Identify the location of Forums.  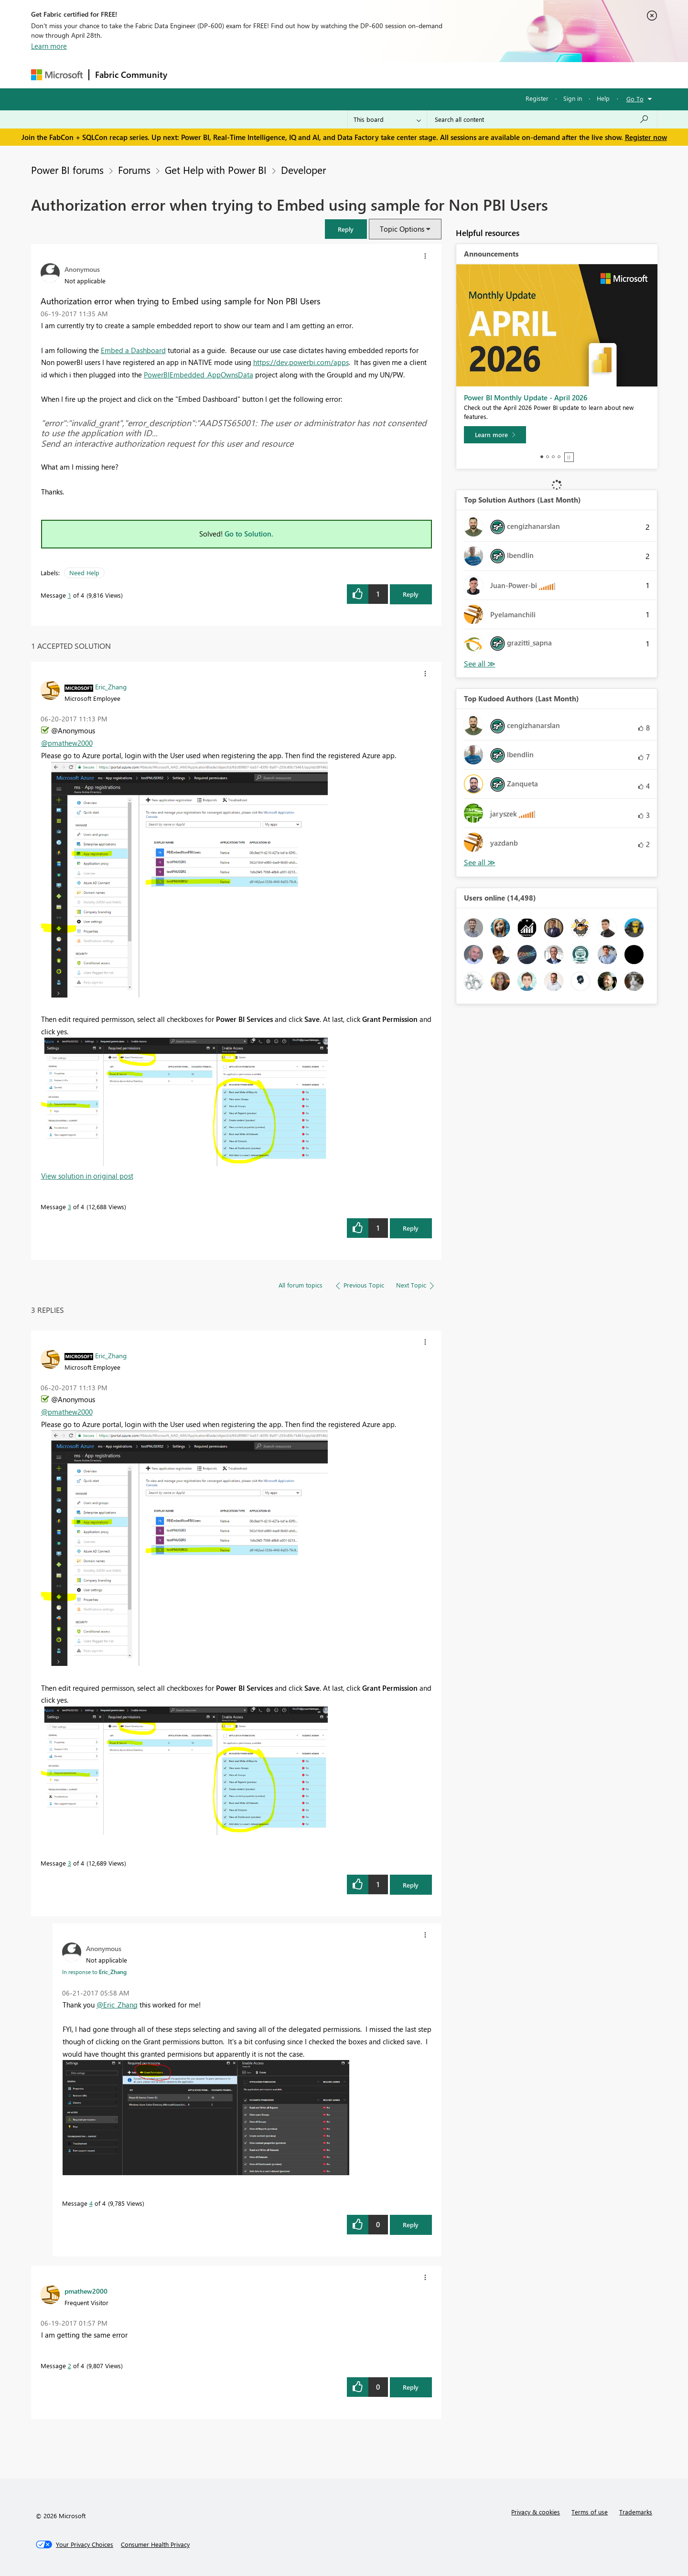
(189, 75).